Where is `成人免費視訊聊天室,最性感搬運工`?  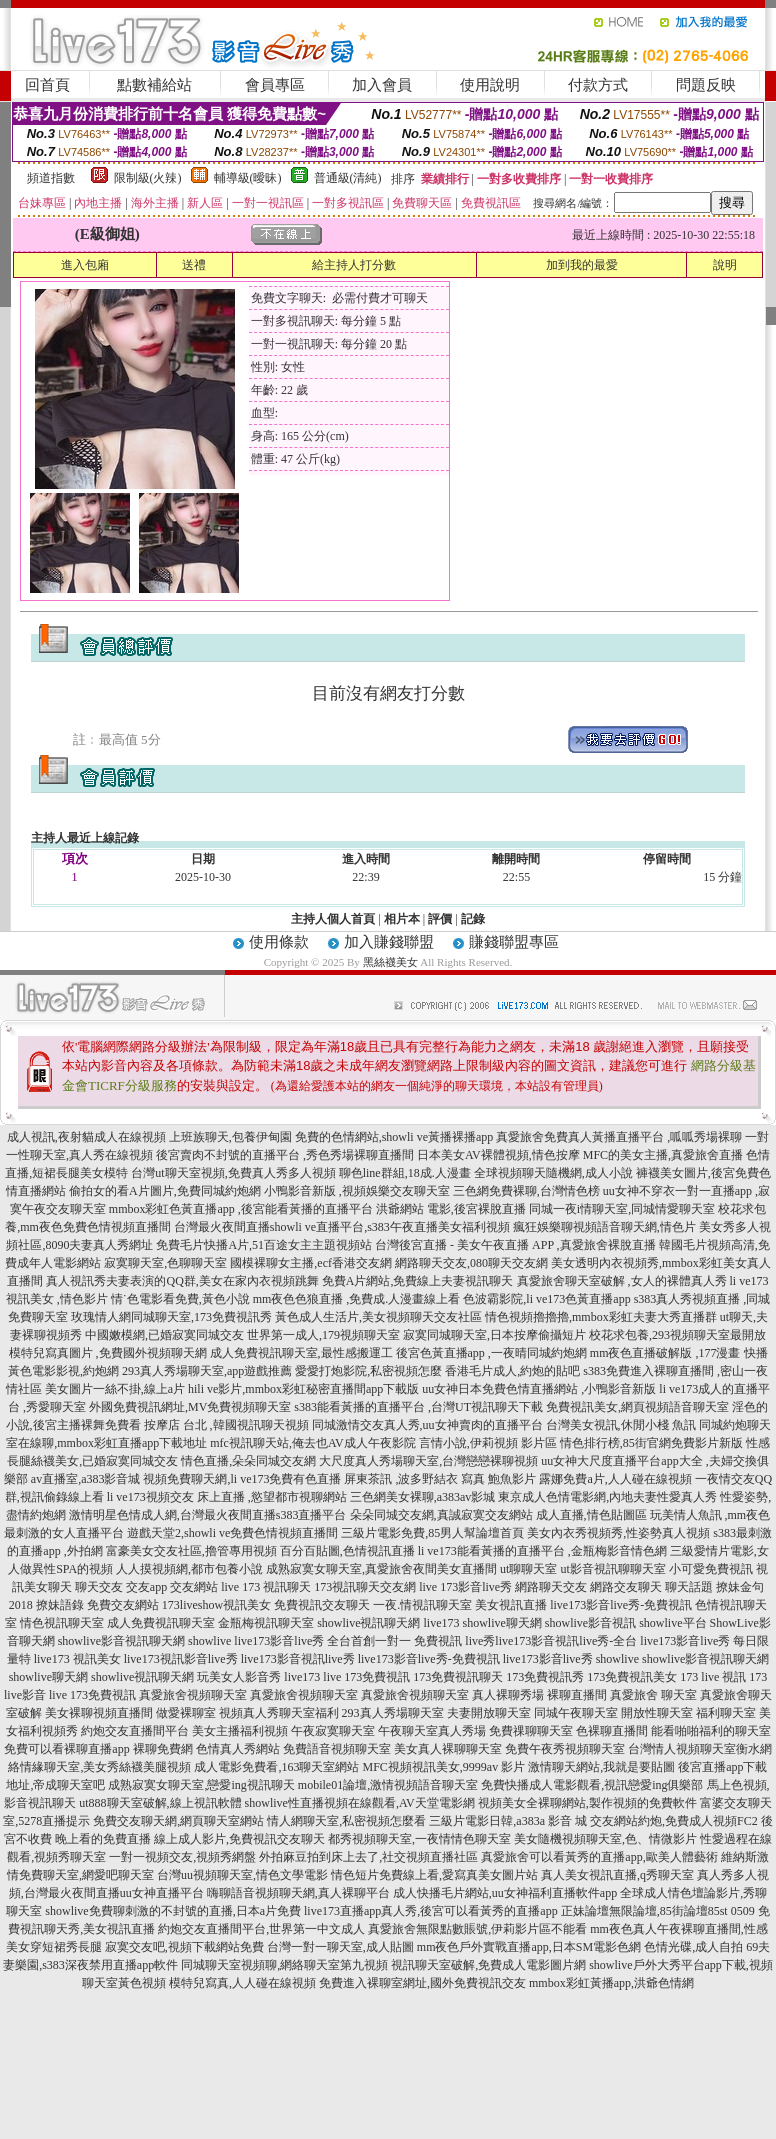 成人免費視訊聊天室,最性感搬運工 is located at coordinates (301, 1353).